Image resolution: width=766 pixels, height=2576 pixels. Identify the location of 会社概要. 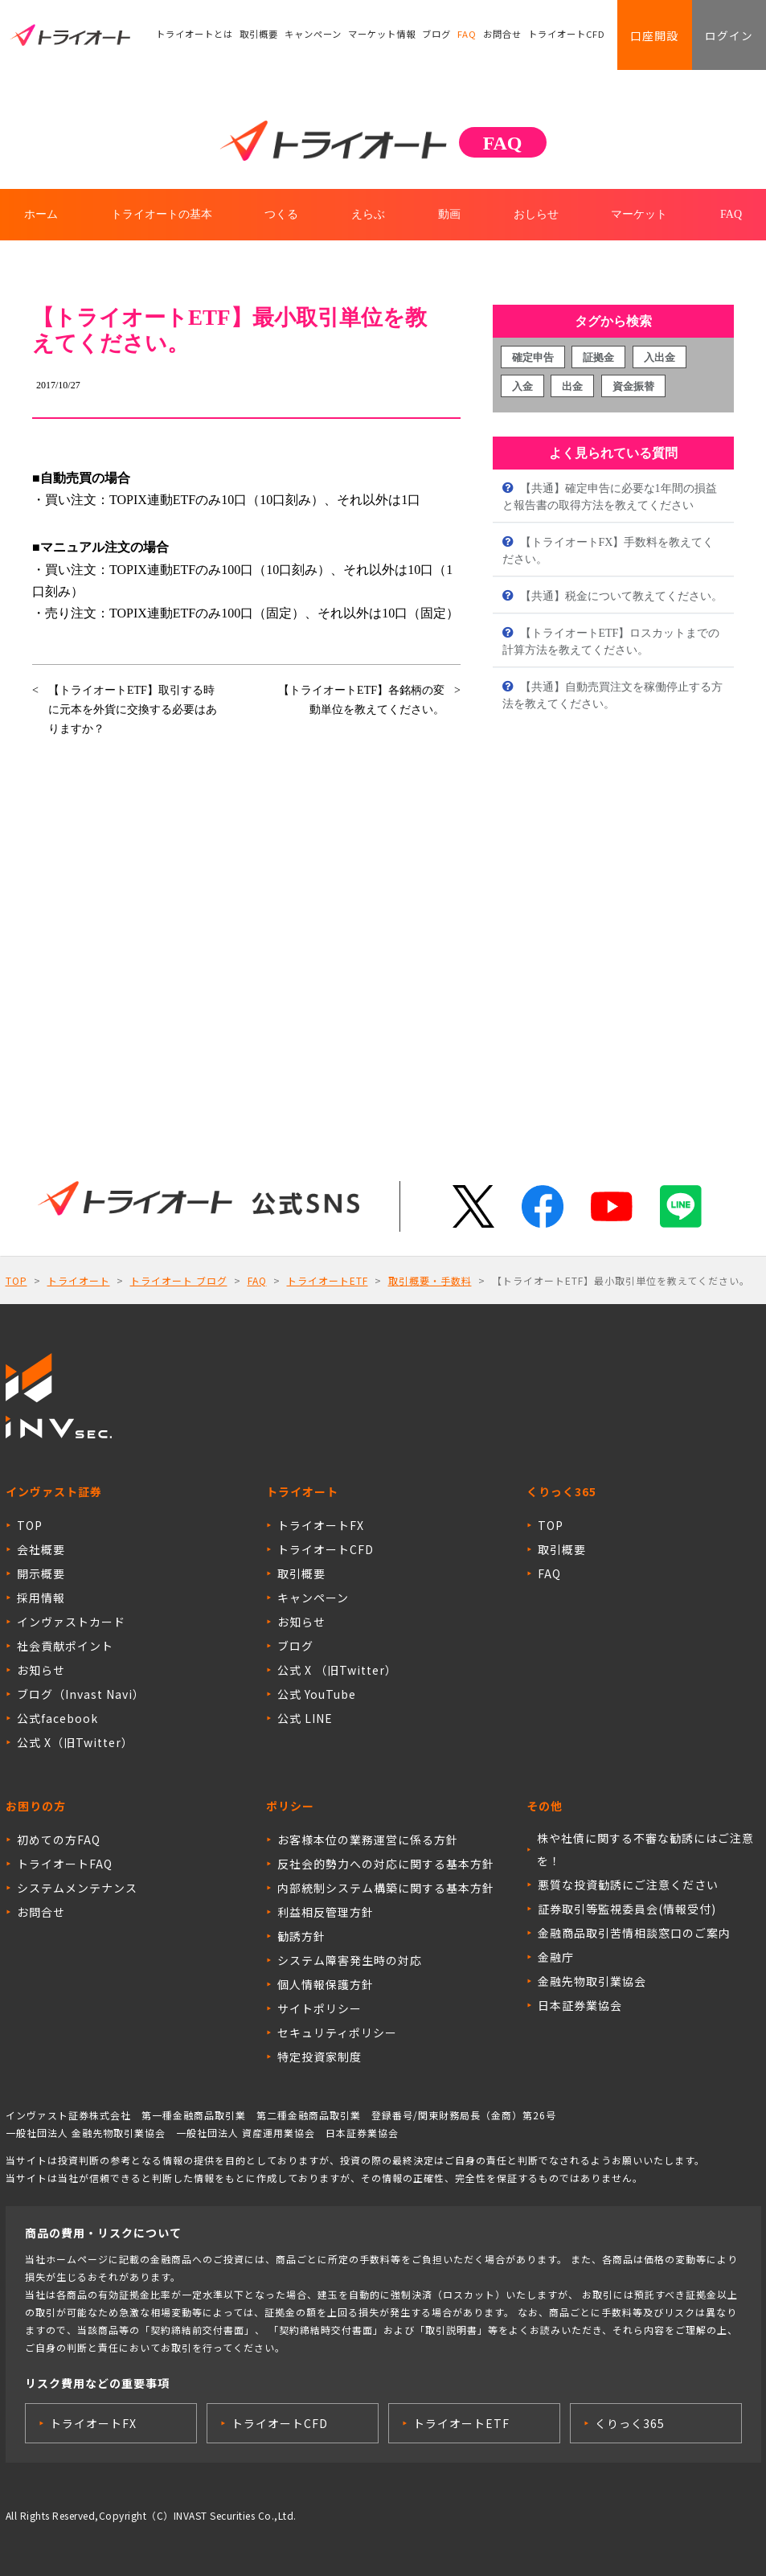
(41, 1549).